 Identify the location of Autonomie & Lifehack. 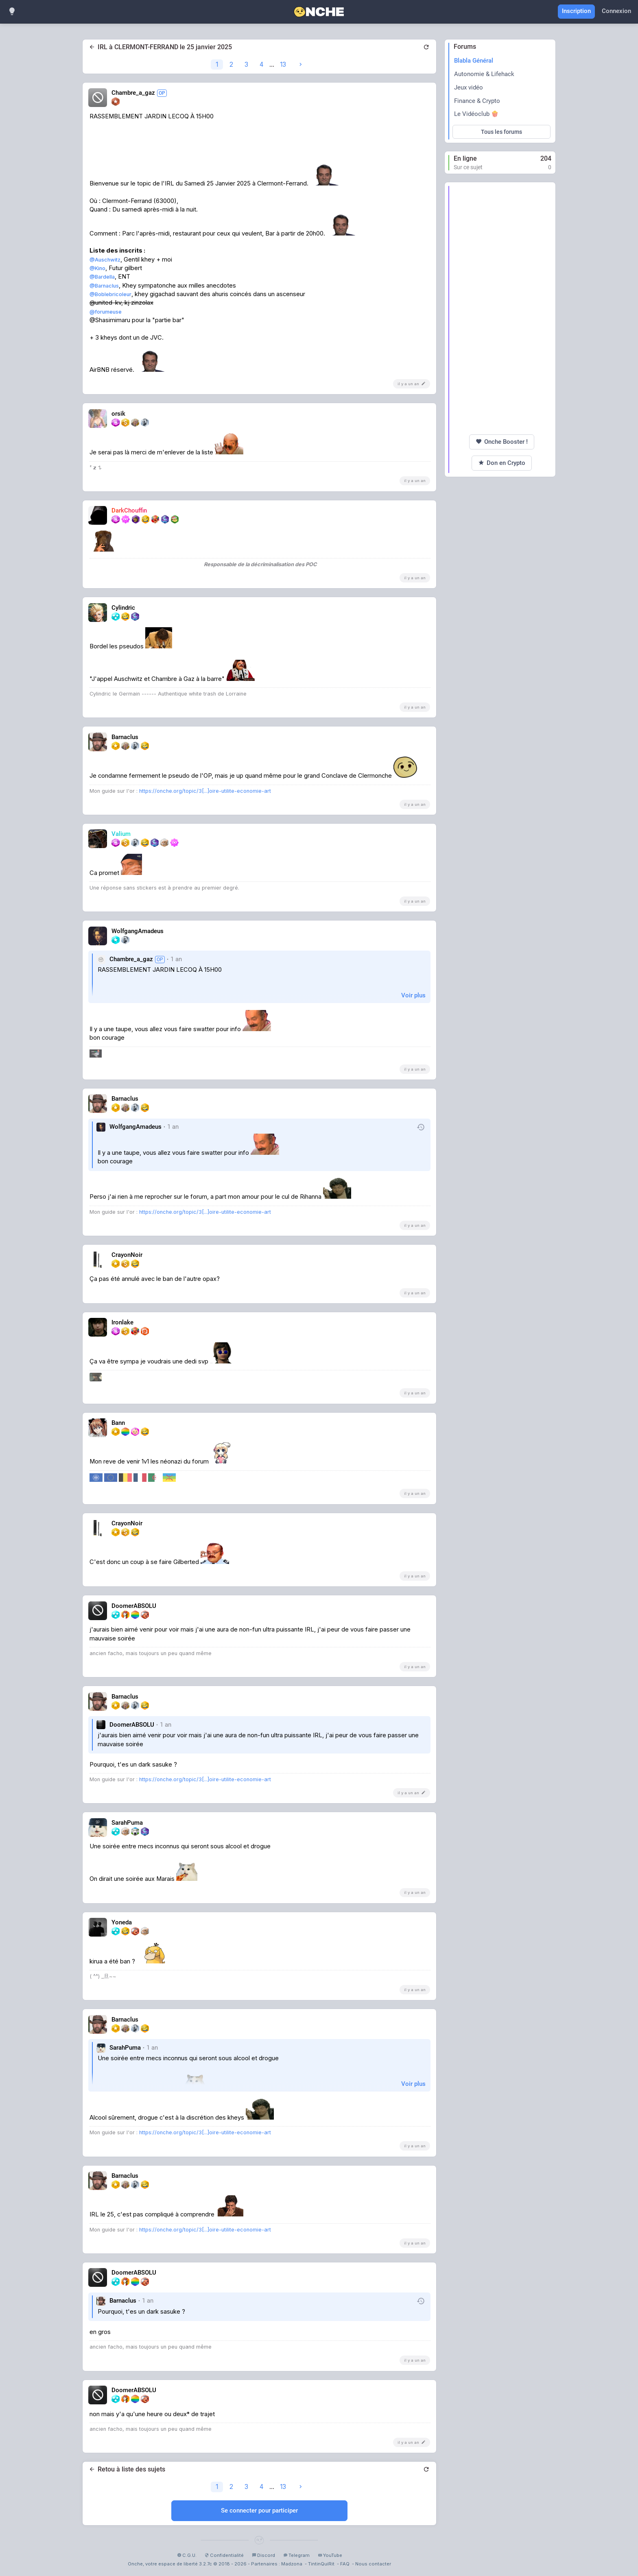
(484, 74).